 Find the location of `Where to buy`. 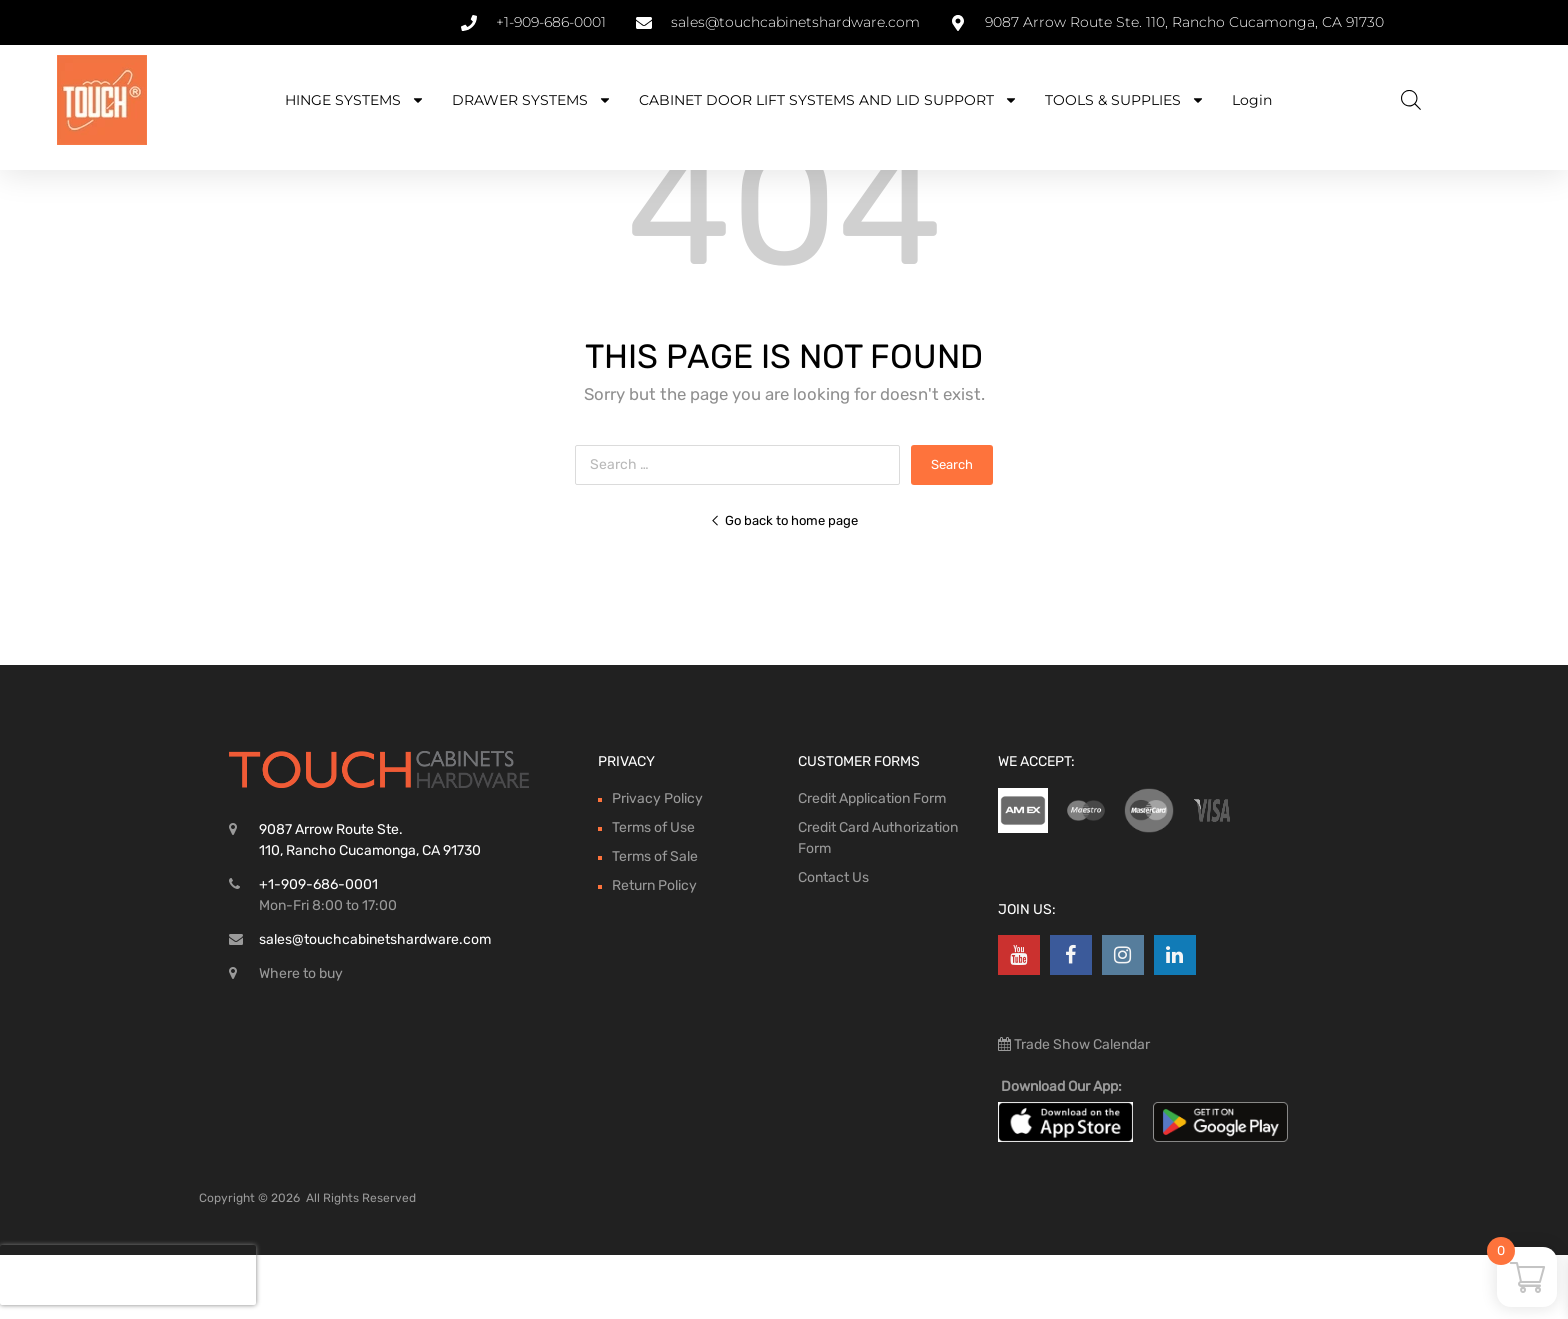

Where to buy is located at coordinates (301, 1037).